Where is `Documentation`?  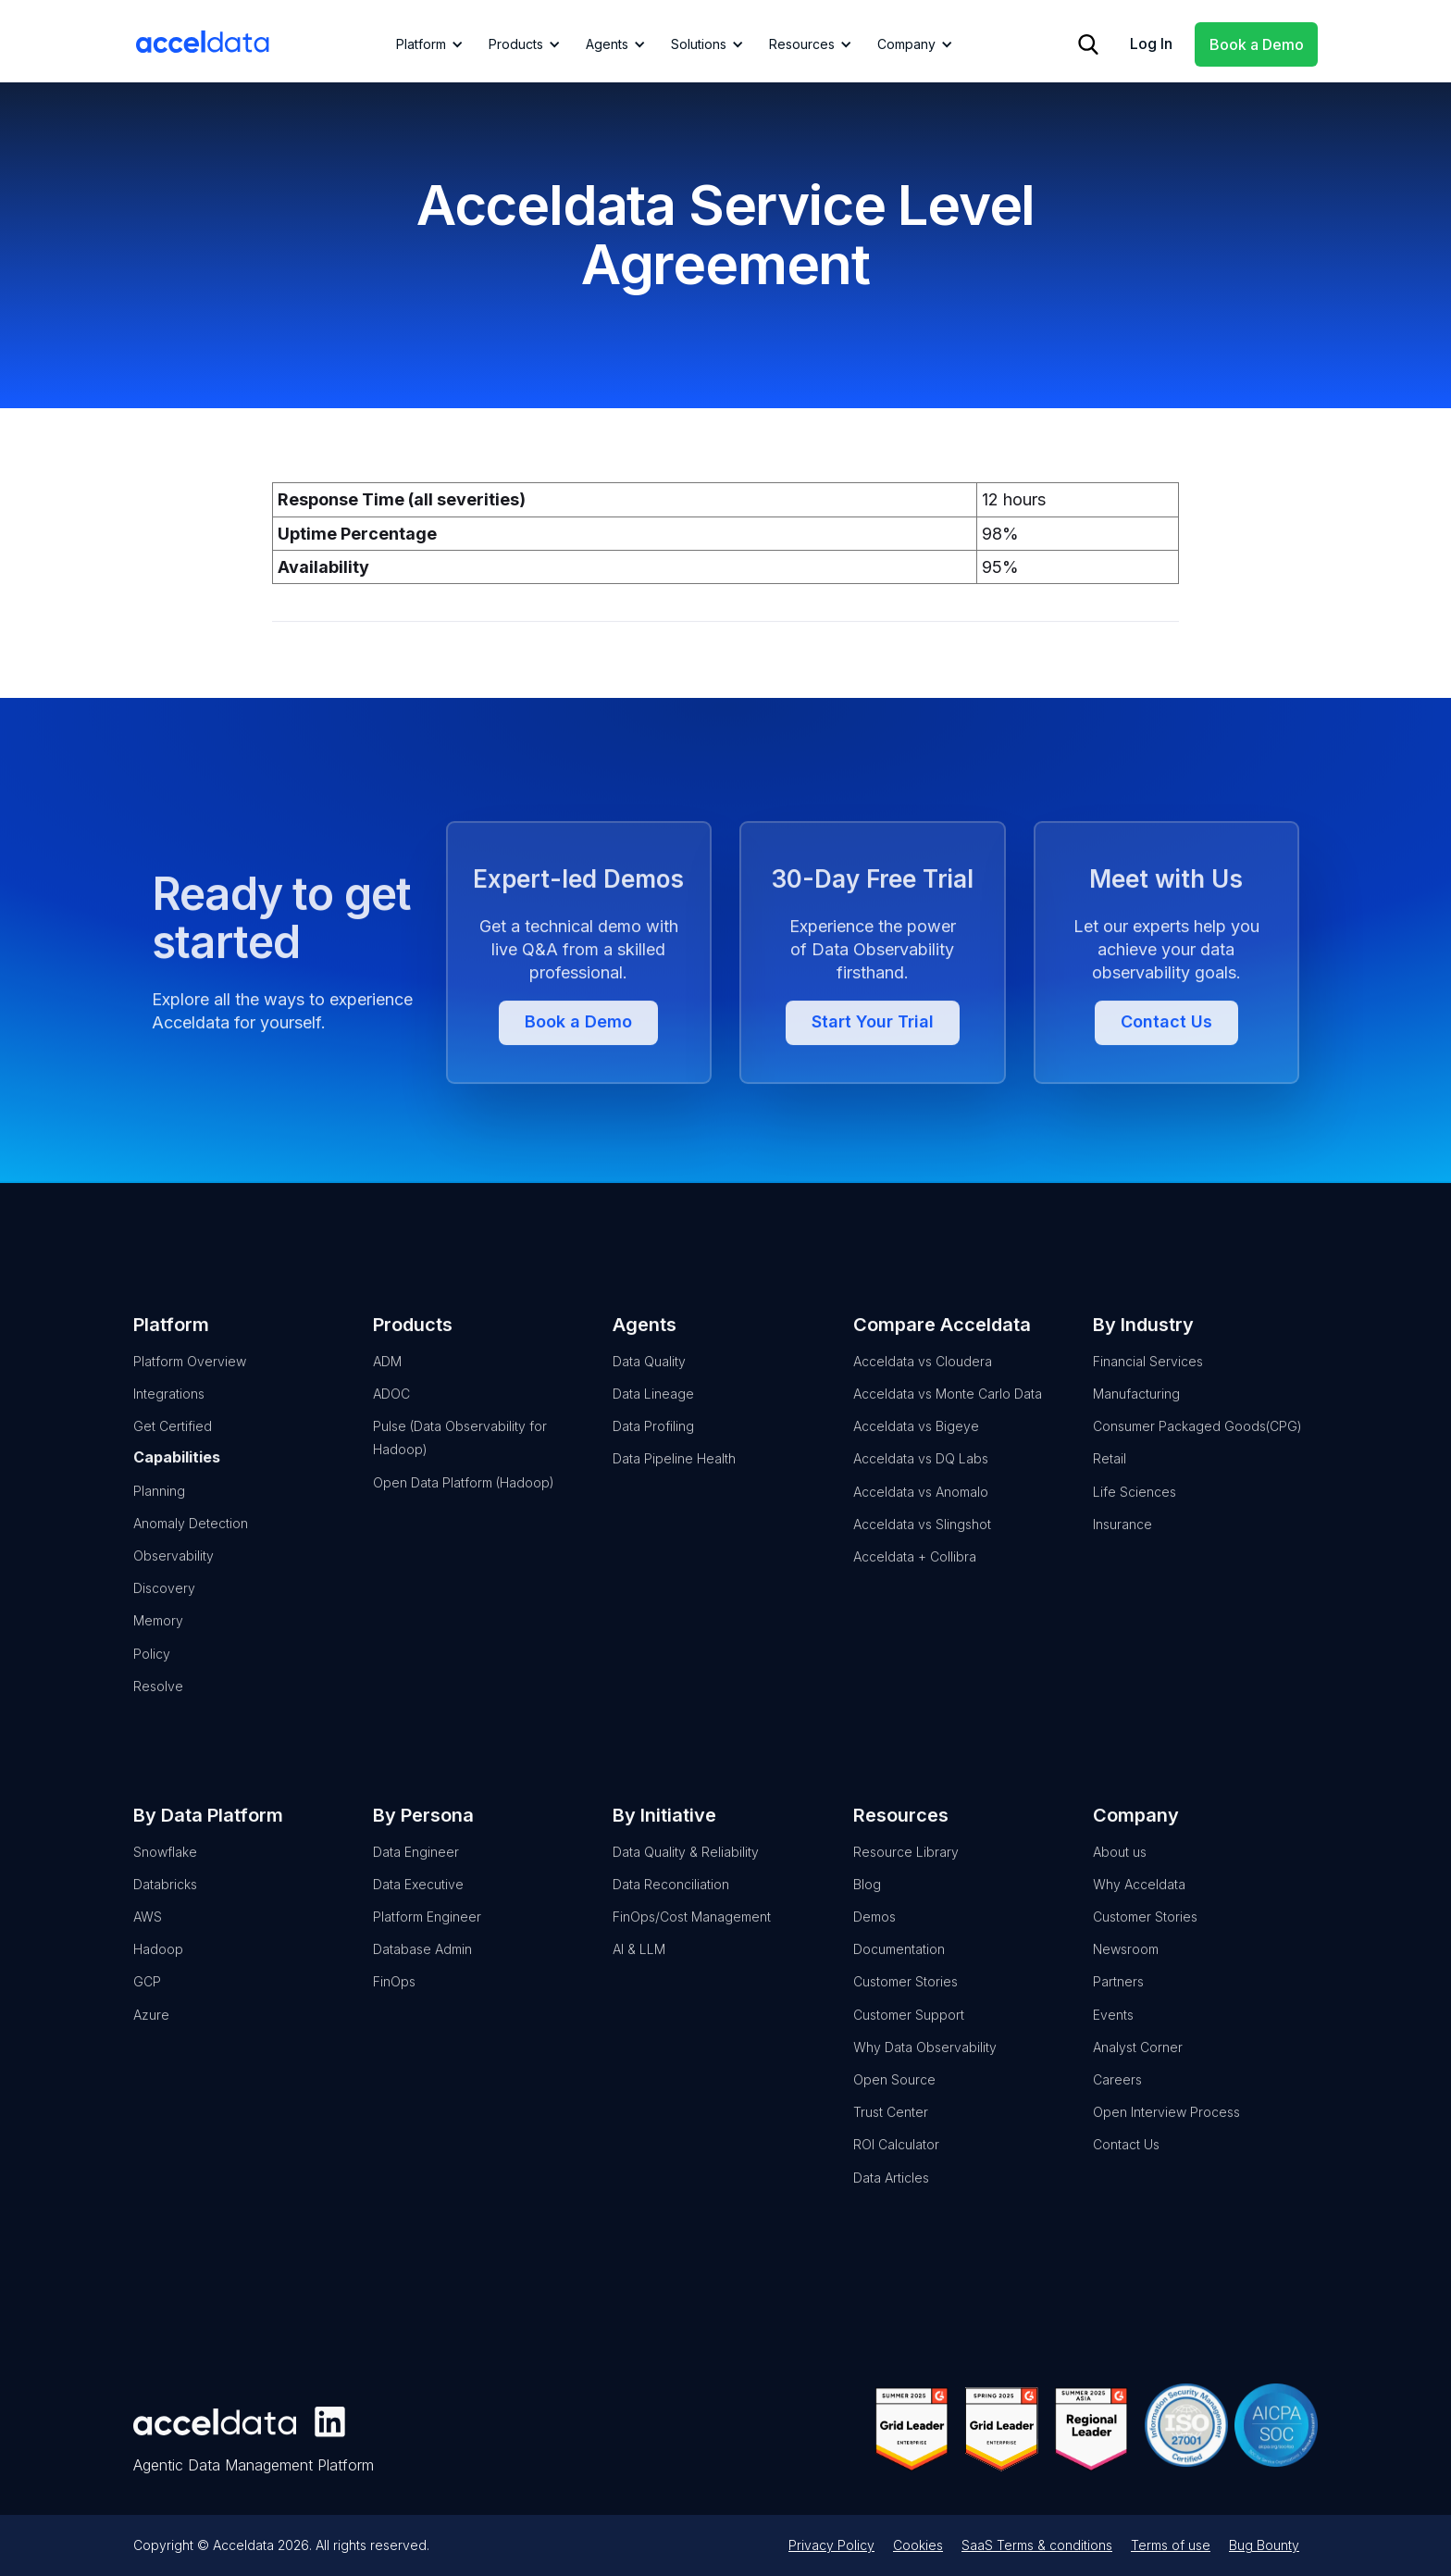
Documentation is located at coordinates (899, 1977).